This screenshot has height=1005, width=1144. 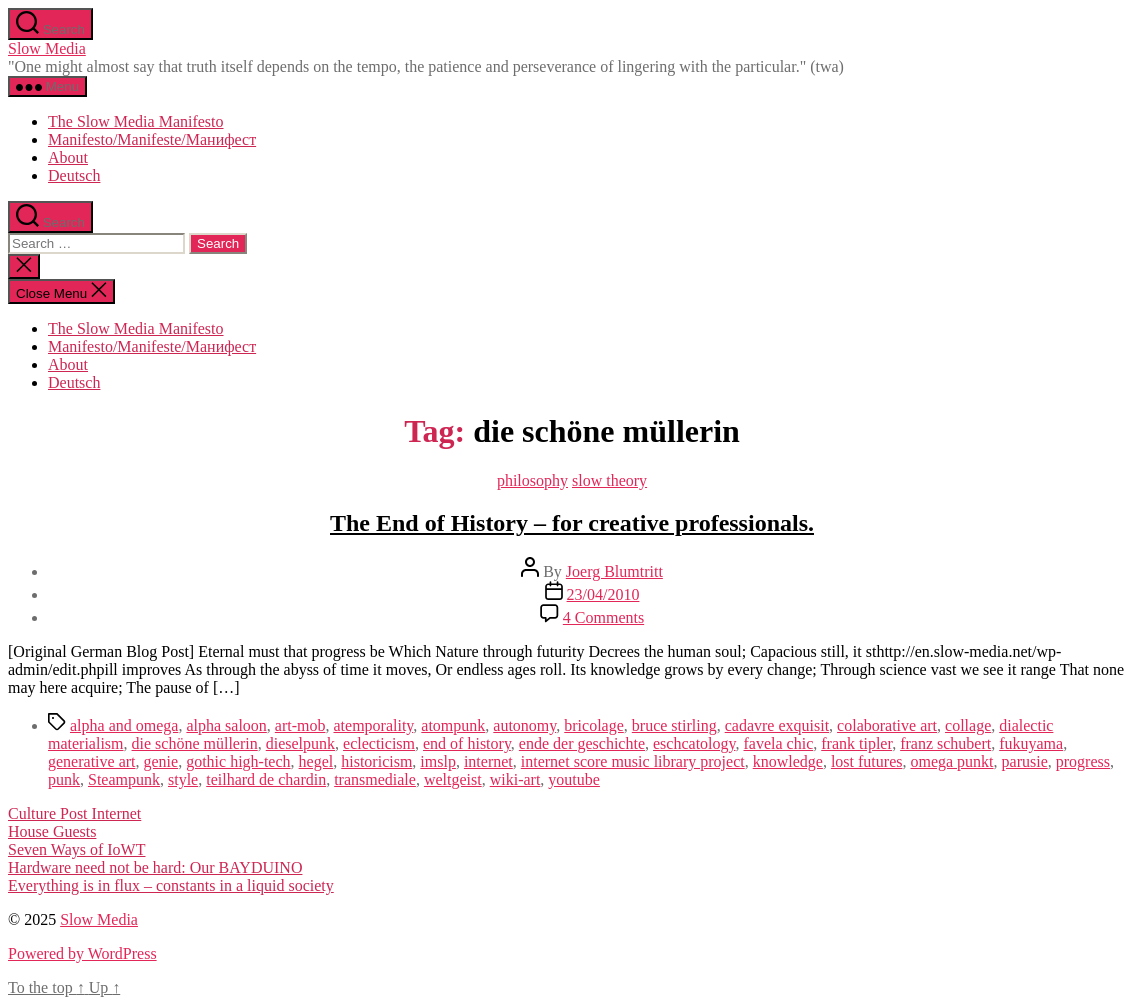 I want to click on atompunk, so click(x=453, y=725).